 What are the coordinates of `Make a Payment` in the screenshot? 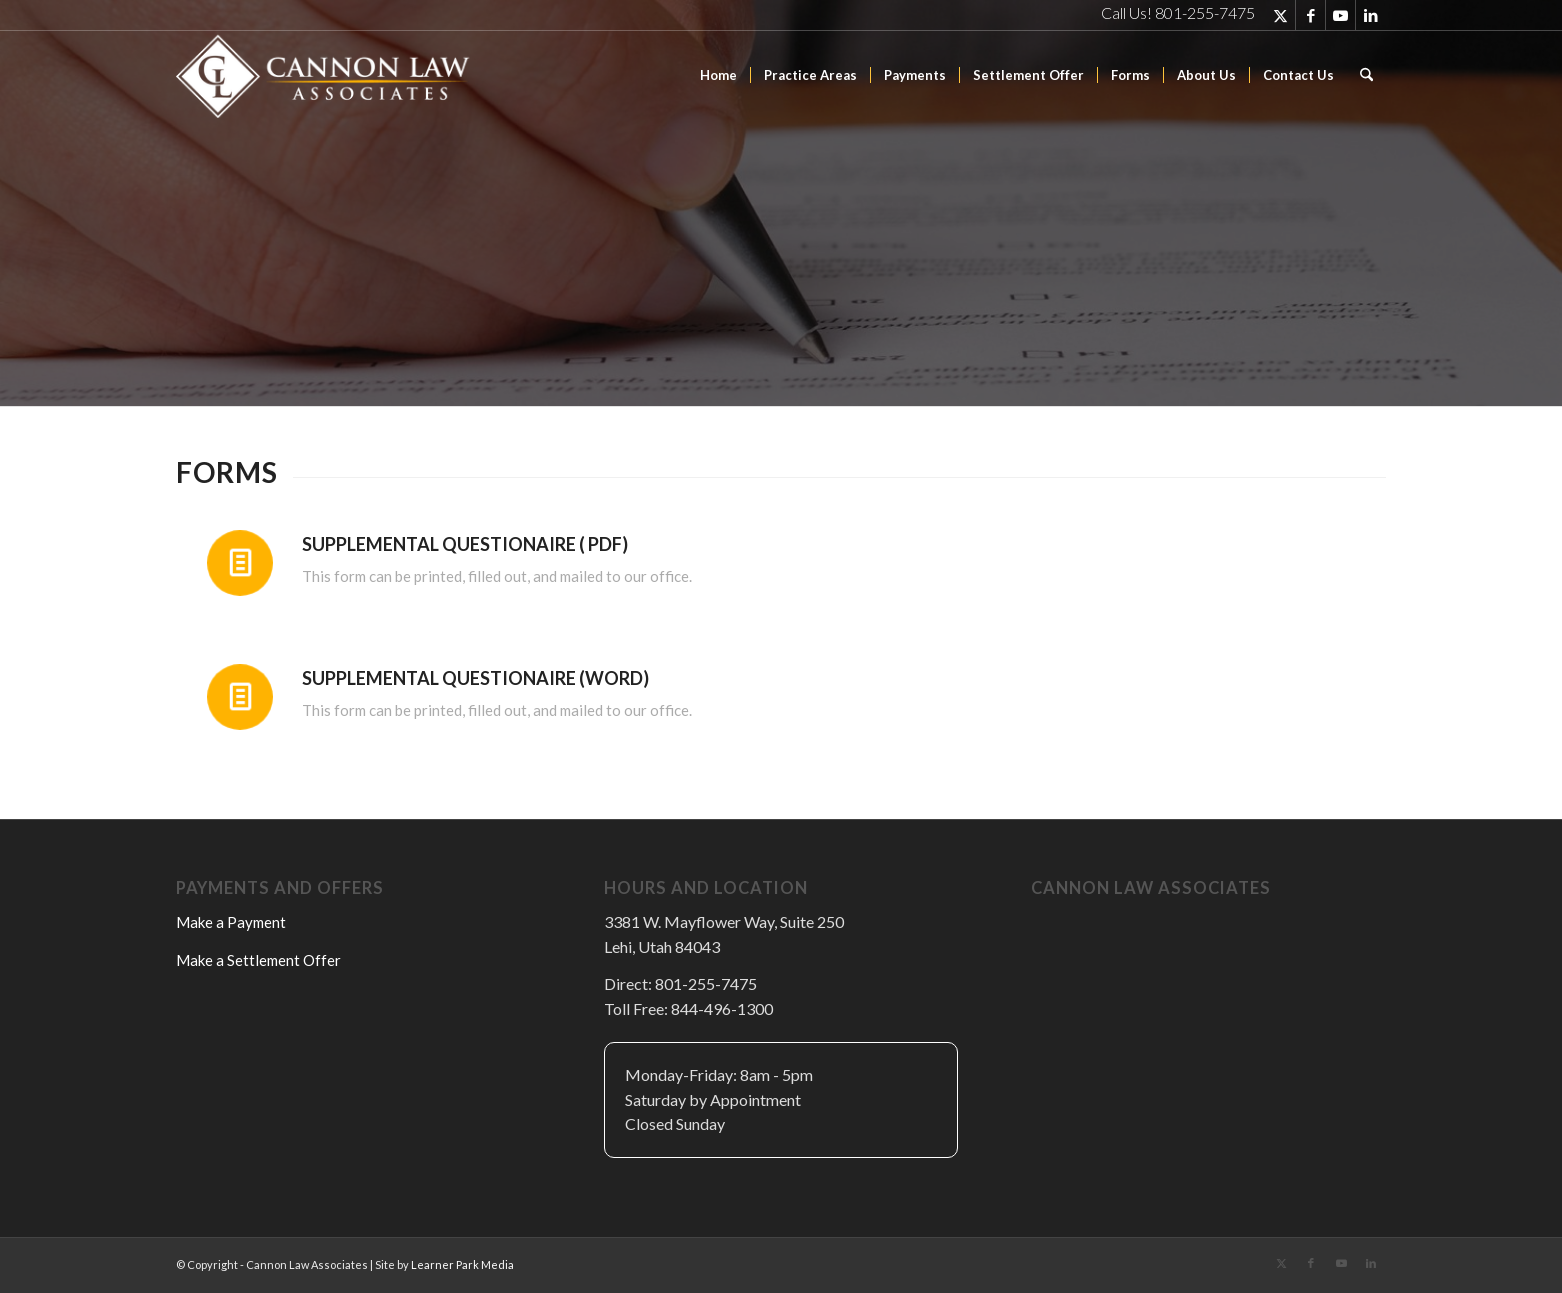 It's located at (231, 922).